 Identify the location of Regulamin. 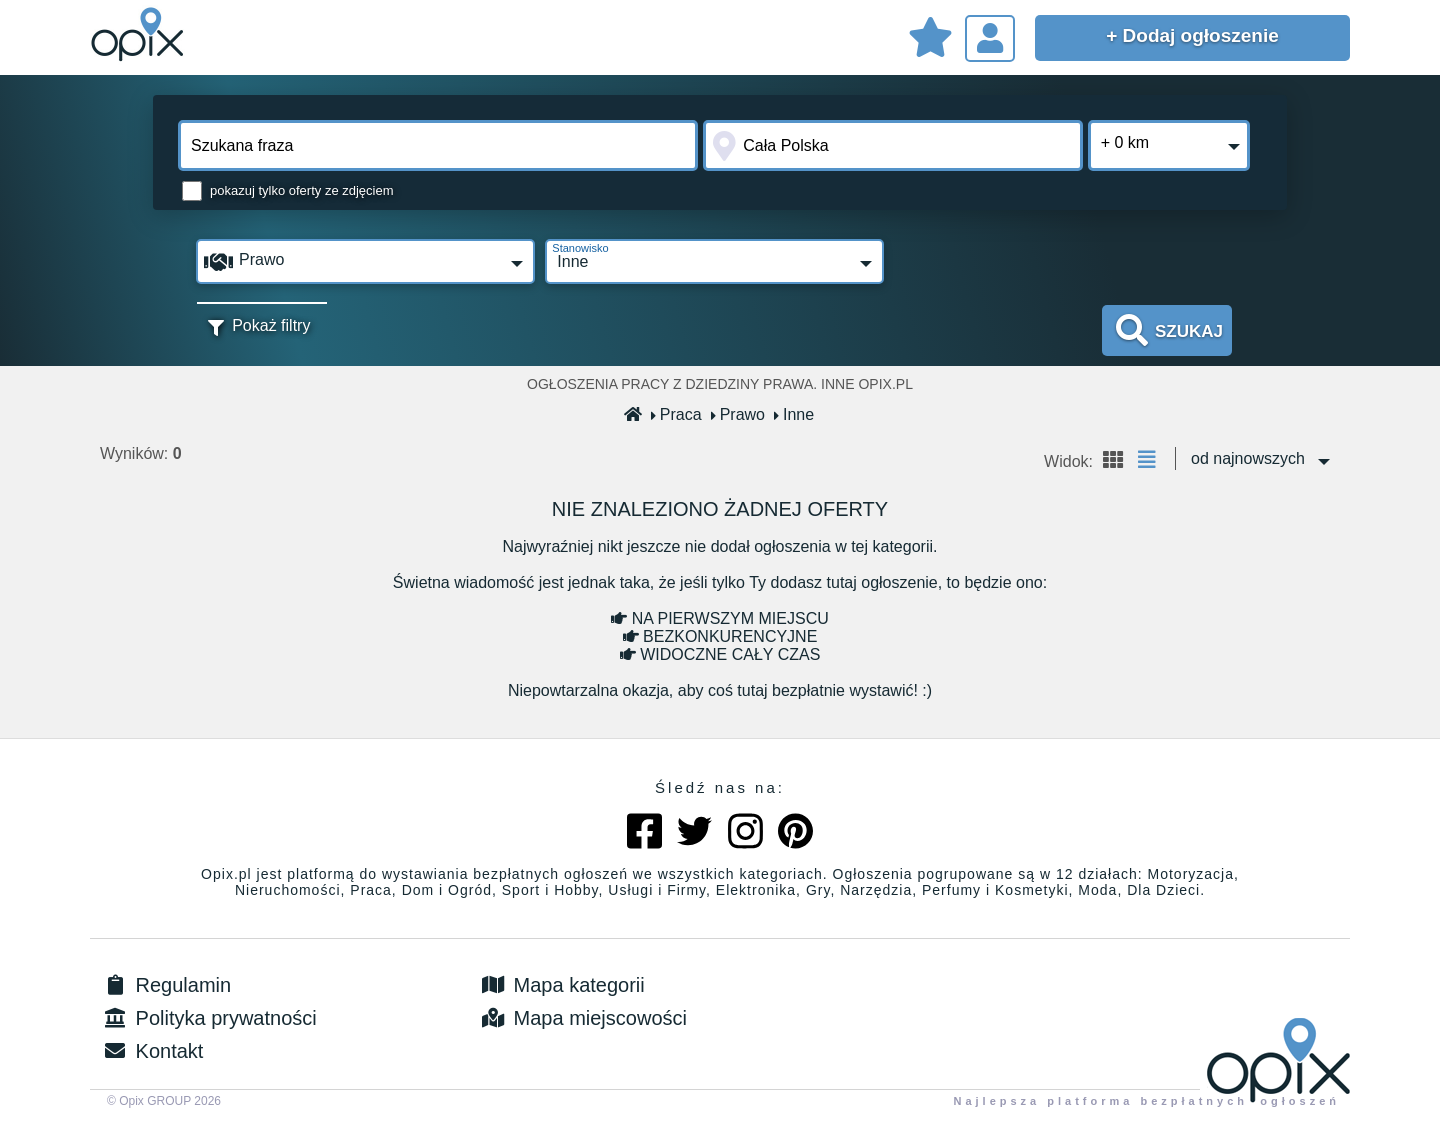
(165, 985).